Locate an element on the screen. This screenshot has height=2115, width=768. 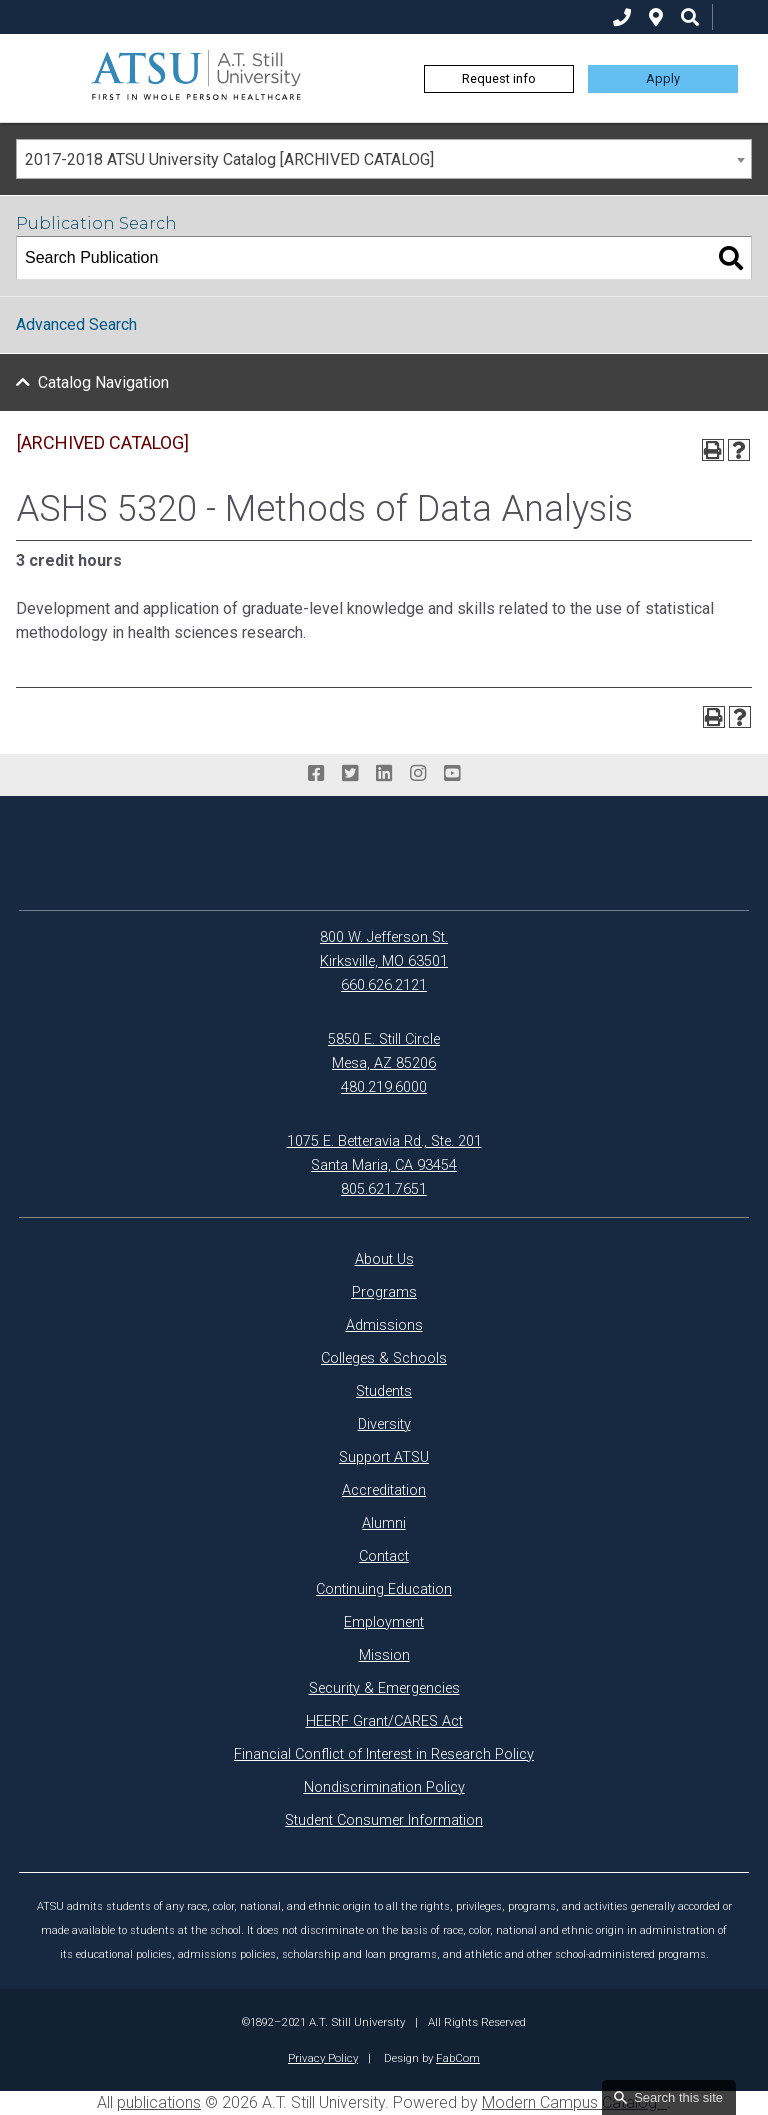
Contact is located at coordinates (384, 1556).